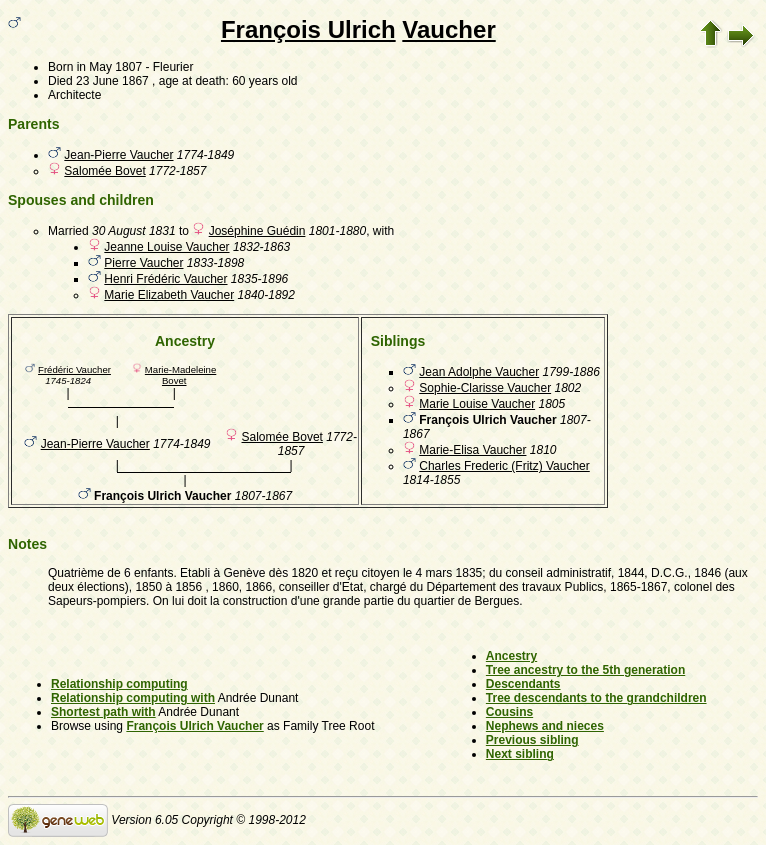 This screenshot has width=766, height=845. Describe the element at coordinates (511, 656) in the screenshot. I see `Ancestry` at that location.